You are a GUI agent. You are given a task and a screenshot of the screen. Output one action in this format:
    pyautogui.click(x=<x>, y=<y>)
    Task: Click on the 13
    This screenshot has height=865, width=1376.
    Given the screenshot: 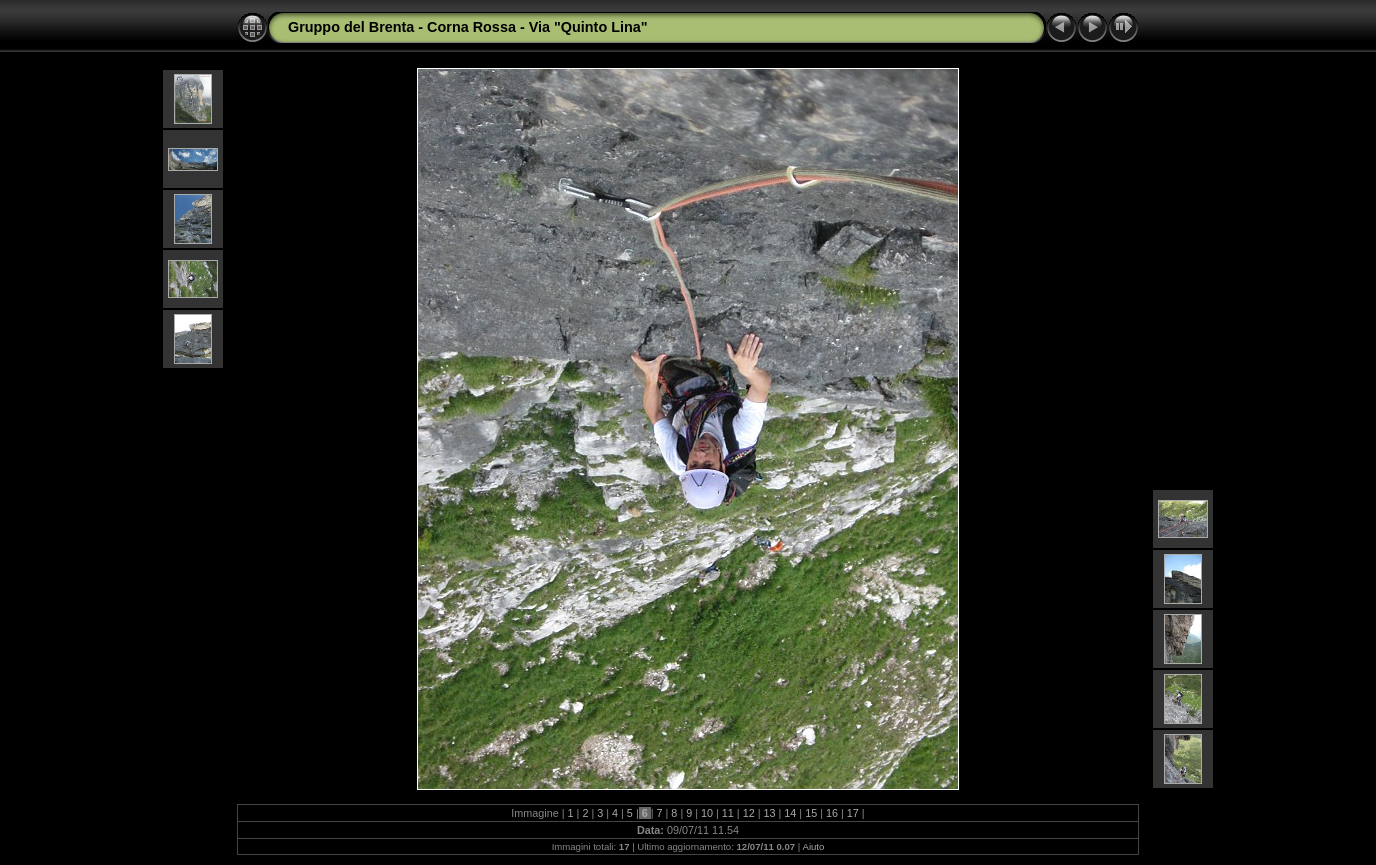 What is the action you would take?
    pyautogui.click(x=770, y=813)
    